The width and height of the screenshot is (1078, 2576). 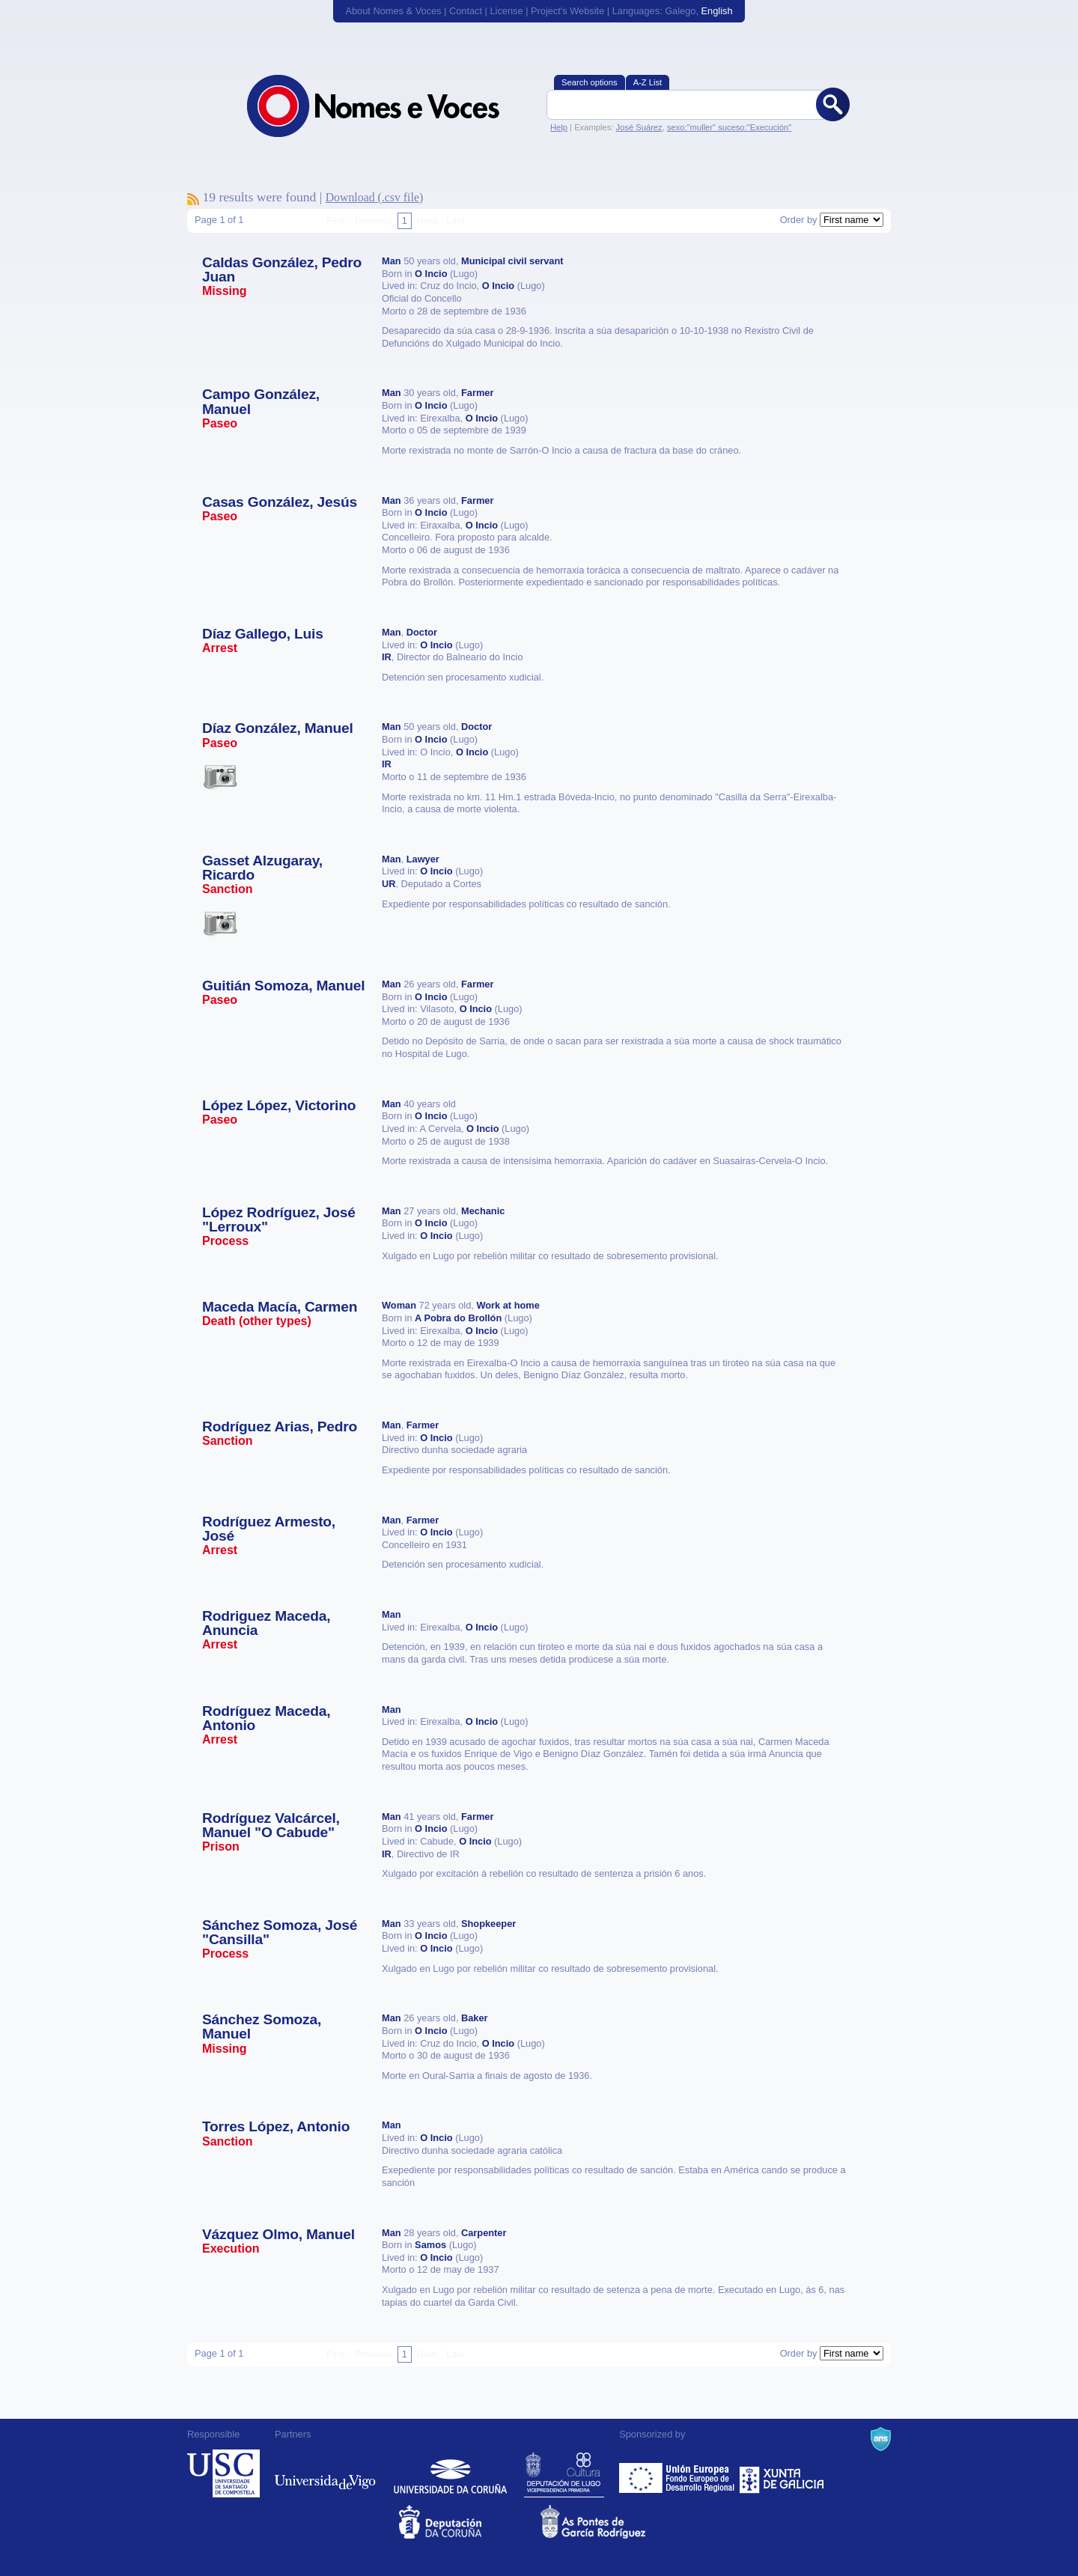 What do you see at coordinates (558, 127) in the screenshot?
I see `Help` at bounding box center [558, 127].